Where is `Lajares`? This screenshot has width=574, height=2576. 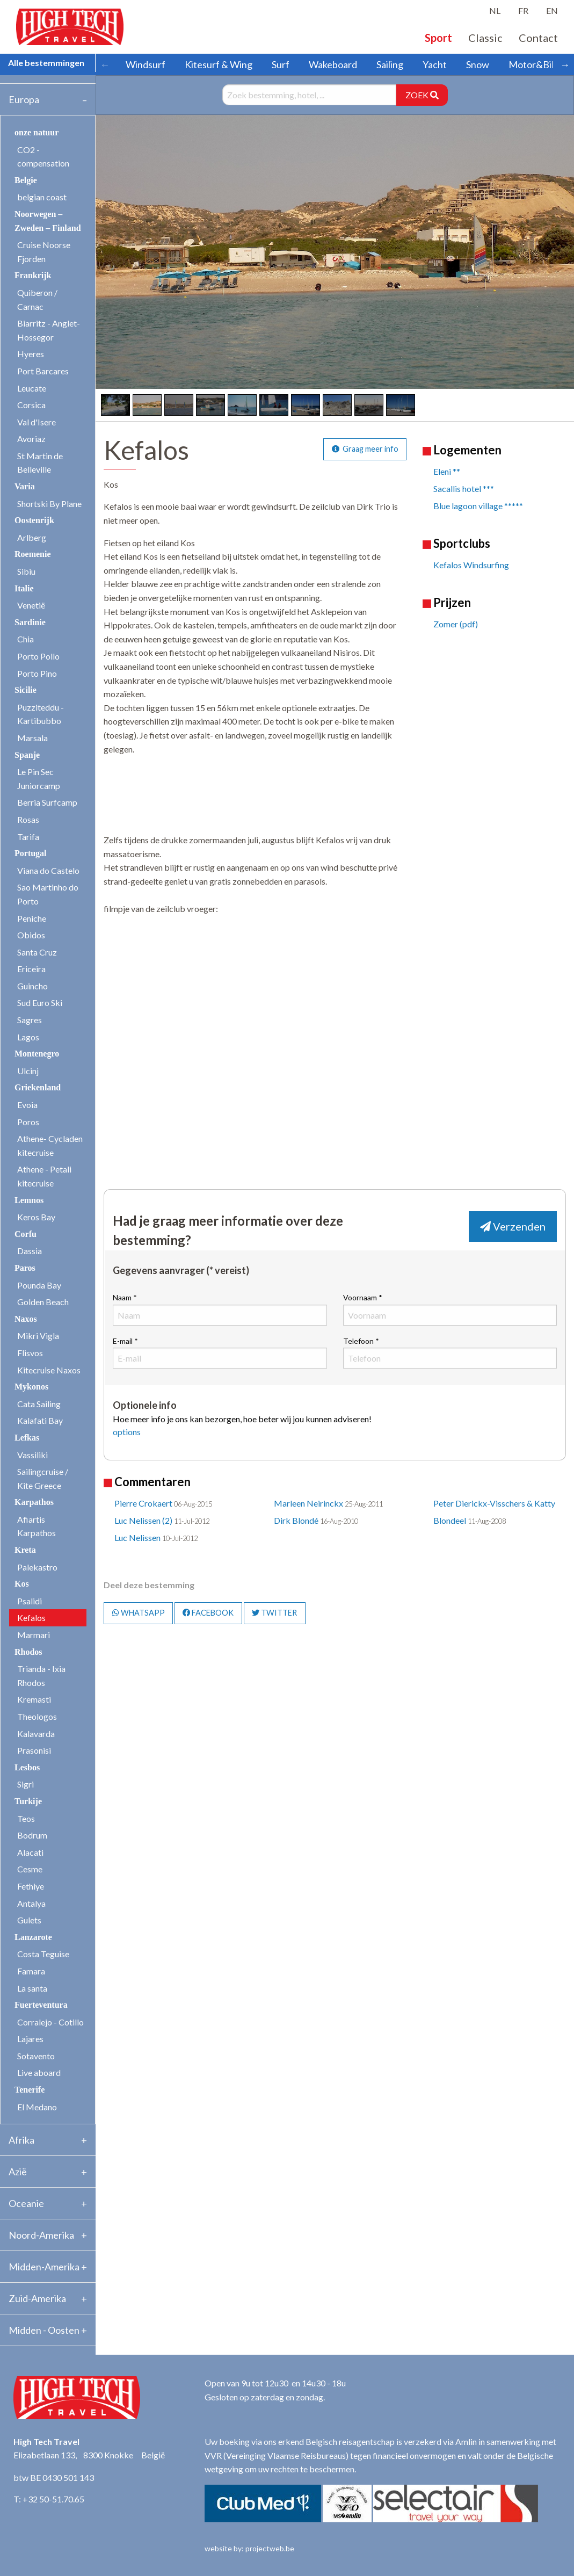
Lajares is located at coordinates (30, 2039).